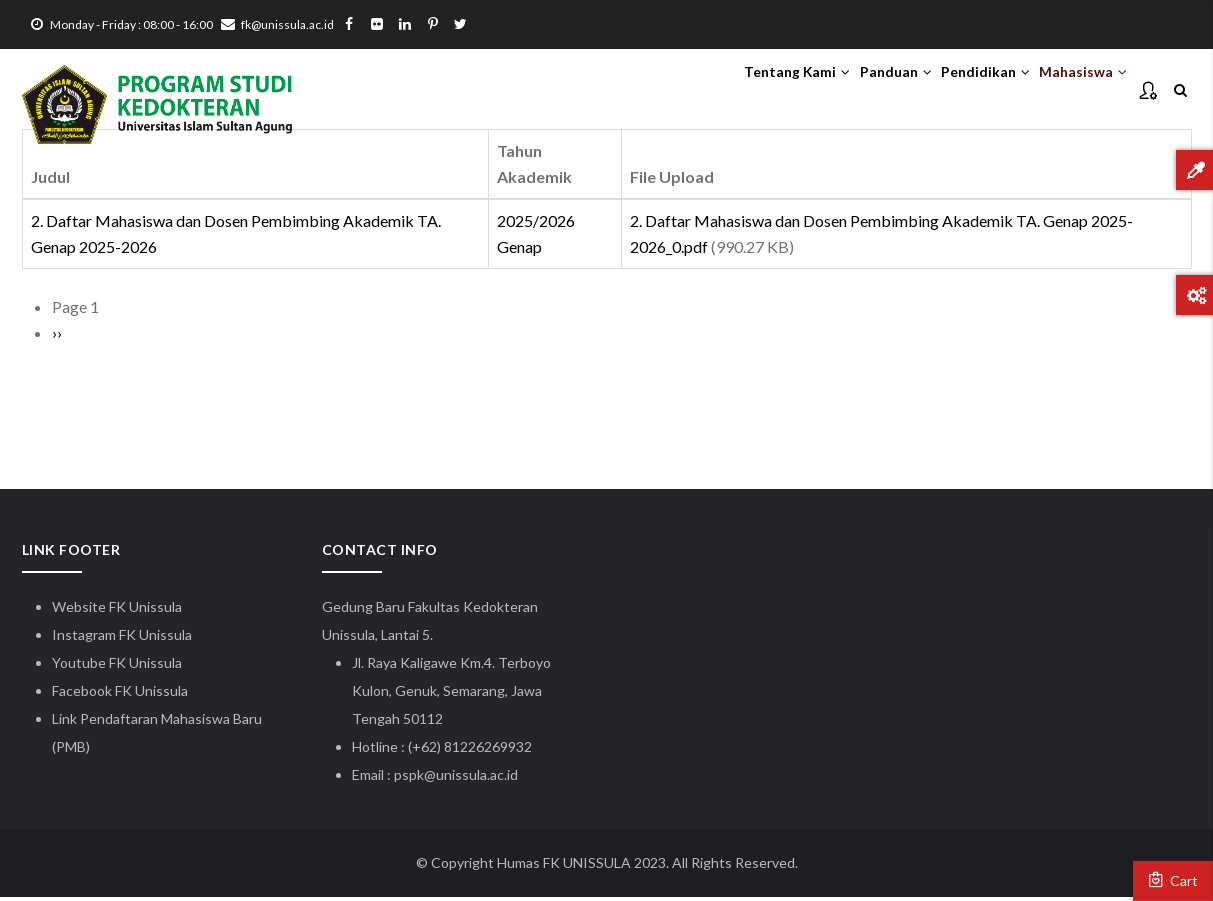 The height and width of the screenshot is (901, 1213). Describe the element at coordinates (122, 638) in the screenshot. I see `Instagram FK Unissula` at that location.